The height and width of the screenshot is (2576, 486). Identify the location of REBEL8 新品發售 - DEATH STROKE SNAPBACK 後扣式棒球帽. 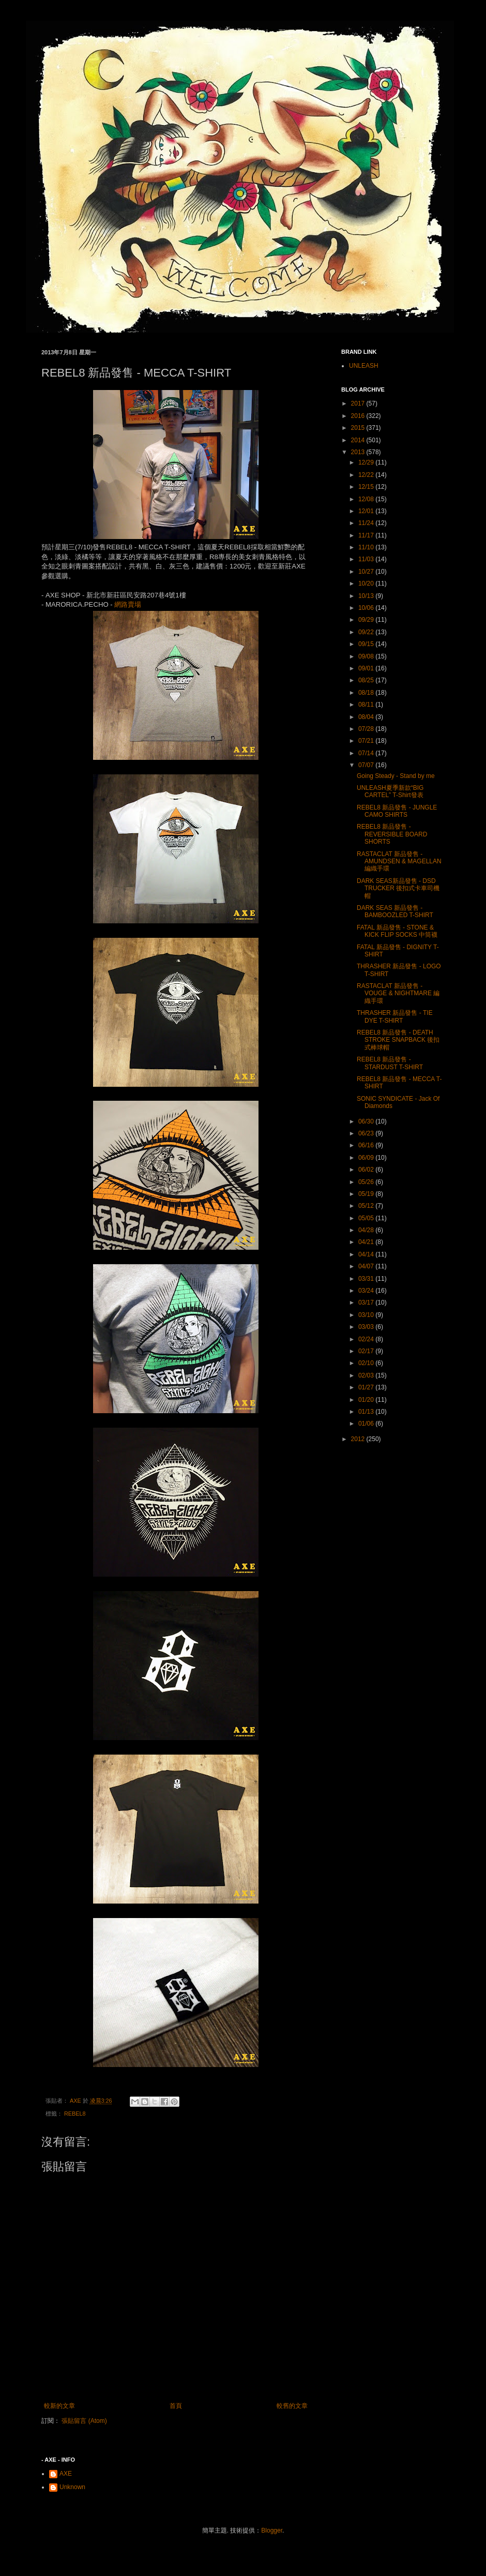
(398, 1040).